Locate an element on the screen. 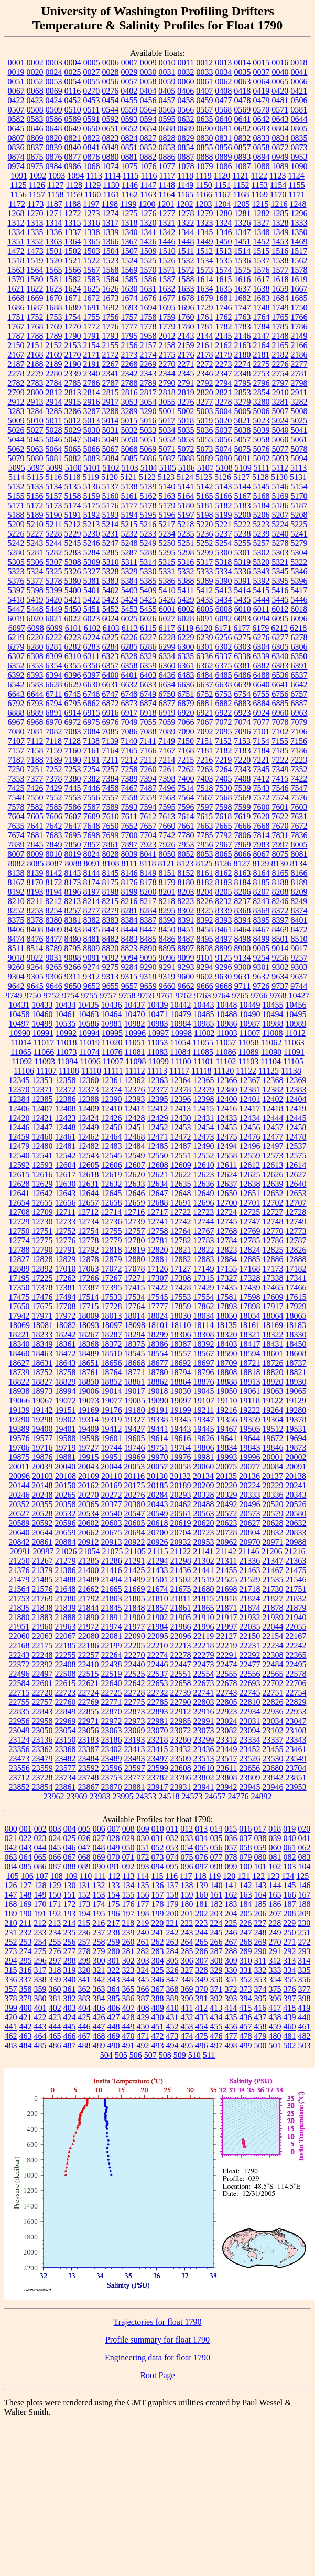 This screenshot has width=315, height=2576. 8210 is located at coordinates (16, 901).